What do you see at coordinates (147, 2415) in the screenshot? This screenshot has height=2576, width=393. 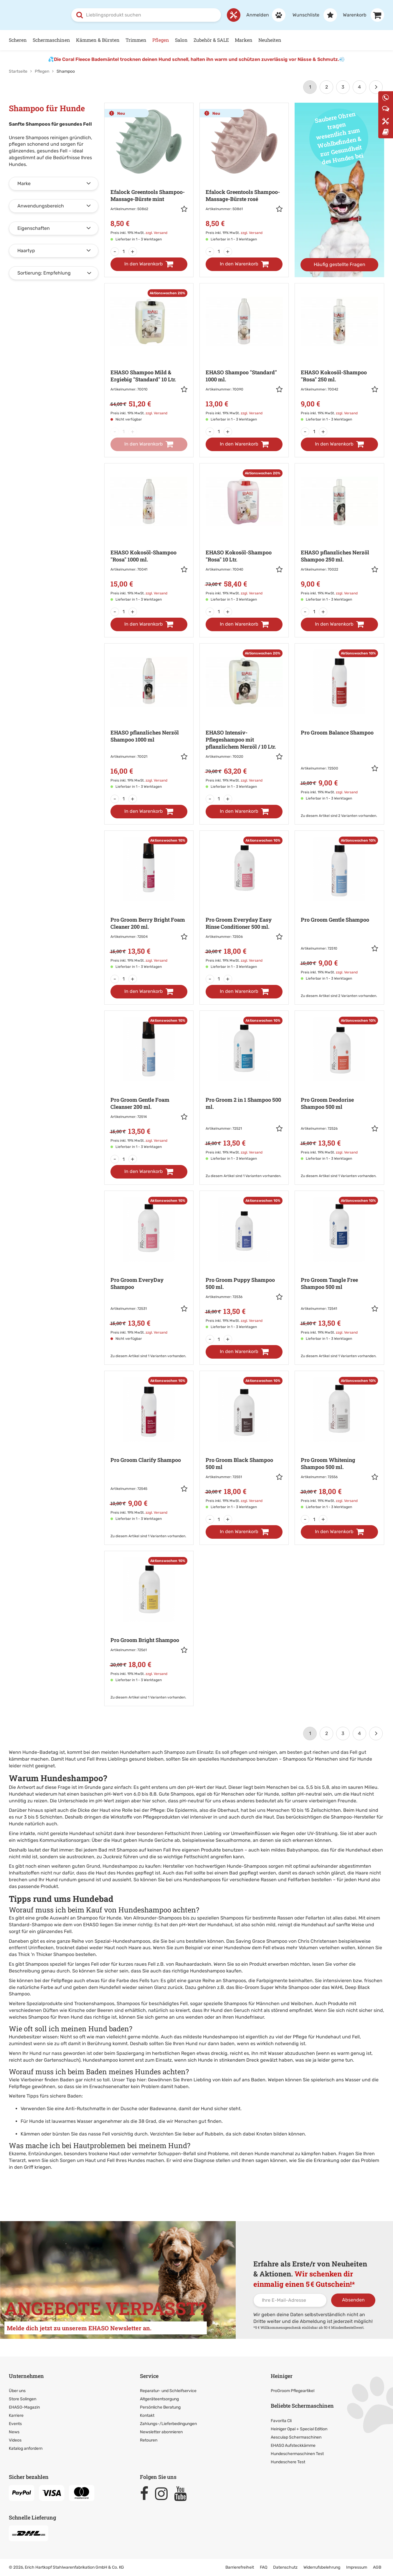 I see `Kontakt` at bounding box center [147, 2415].